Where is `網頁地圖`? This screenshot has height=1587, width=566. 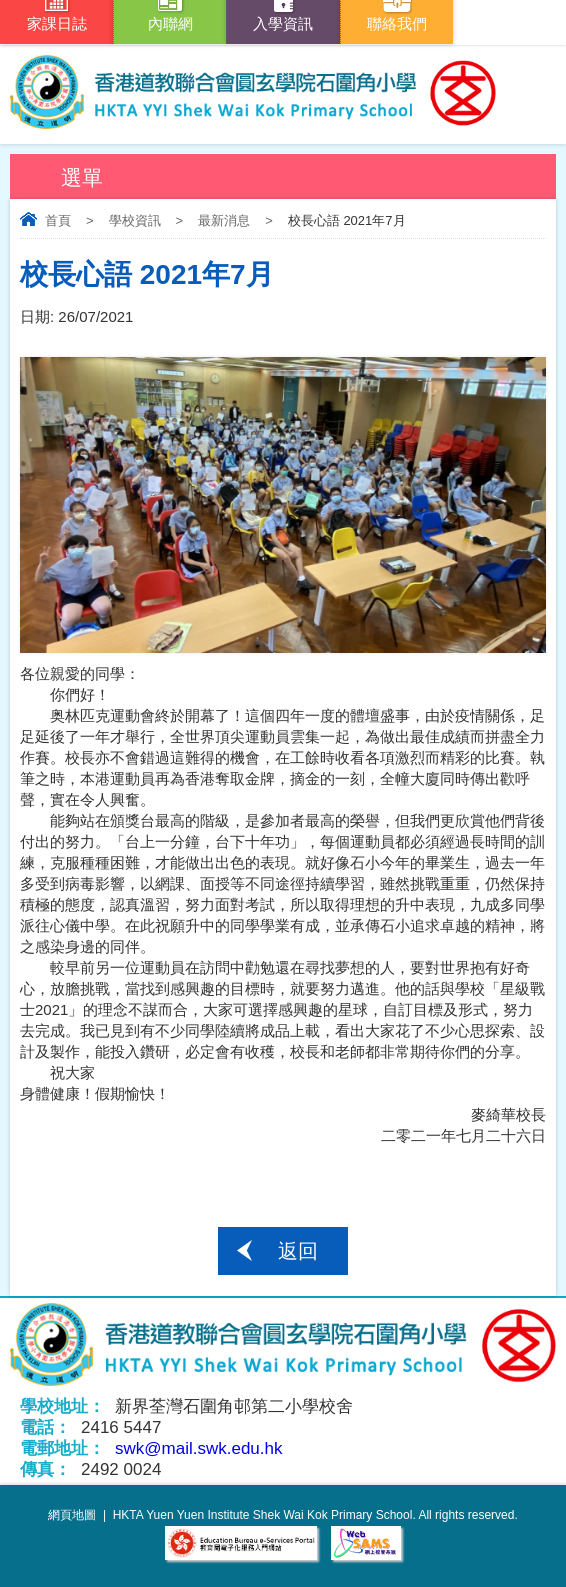 網頁地圖 is located at coordinates (72, 1515).